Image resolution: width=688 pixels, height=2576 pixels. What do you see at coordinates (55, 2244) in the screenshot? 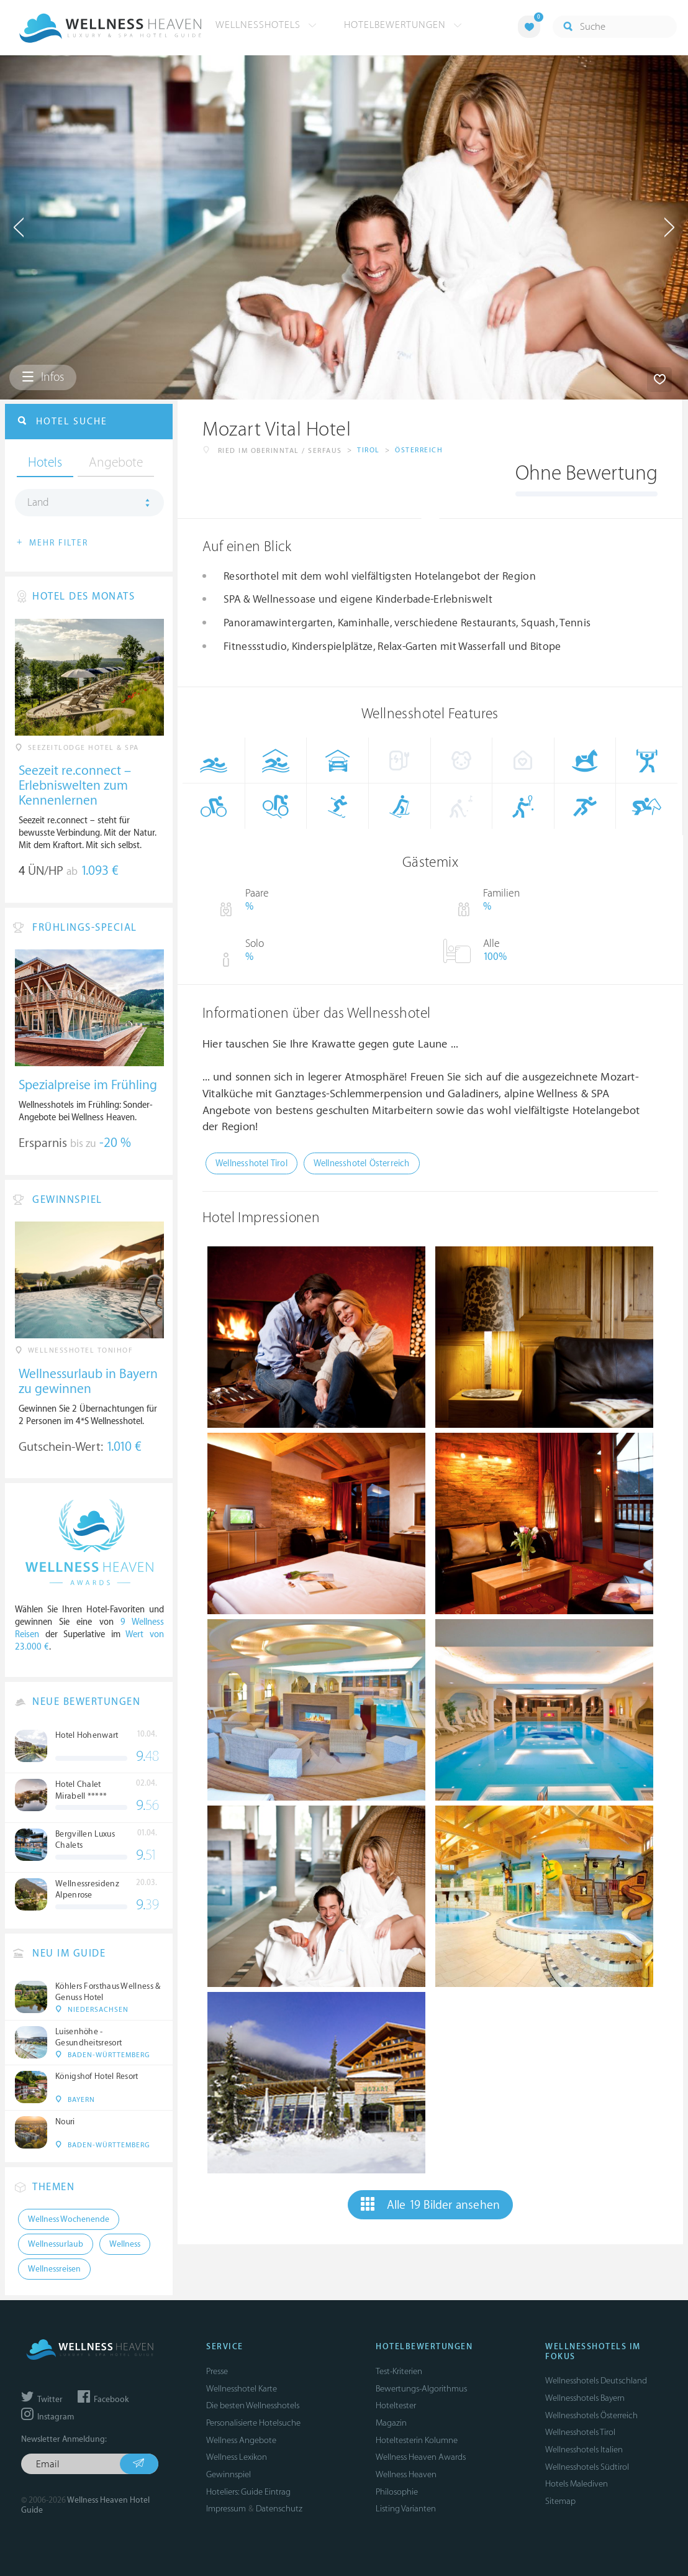
I see `Wellnessurlaub` at bounding box center [55, 2244].